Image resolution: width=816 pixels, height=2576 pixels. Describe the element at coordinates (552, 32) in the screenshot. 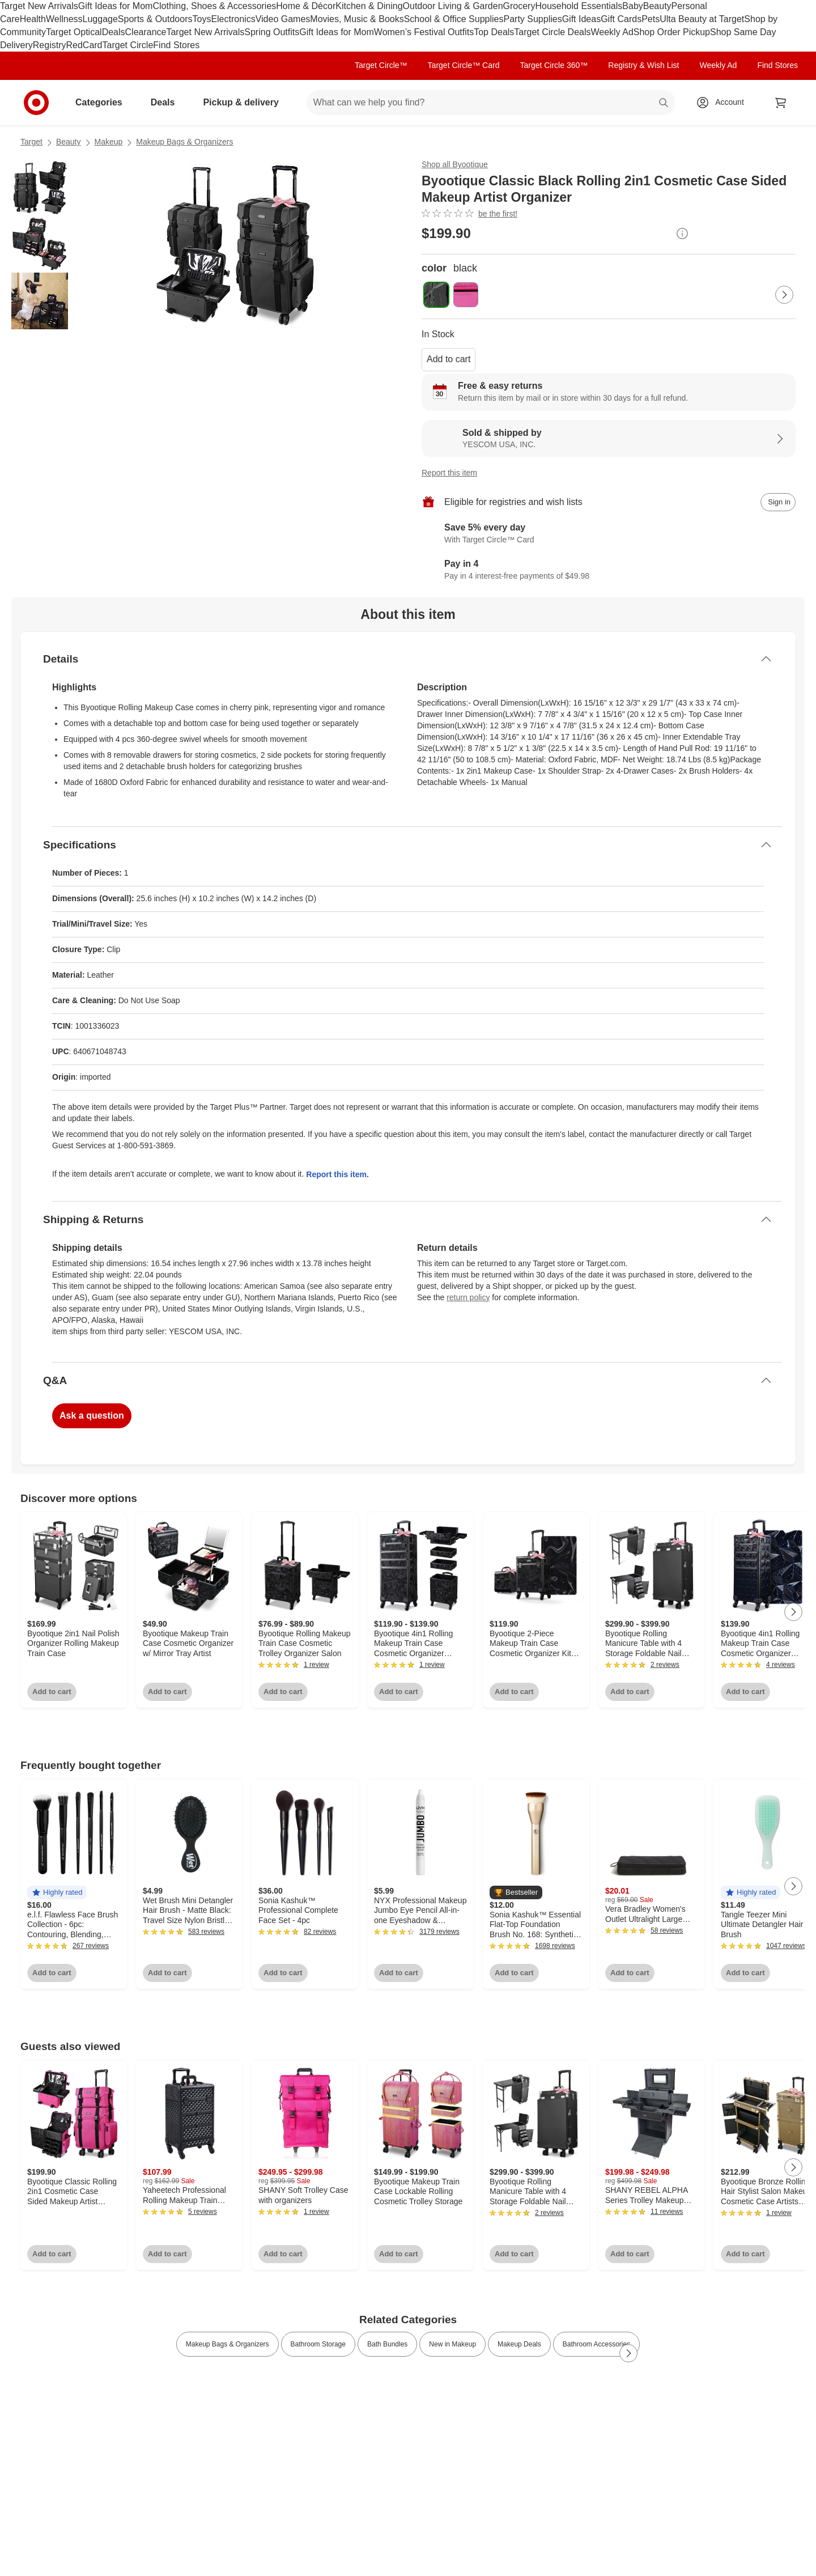

I see `Target Circle Deals` at that location.